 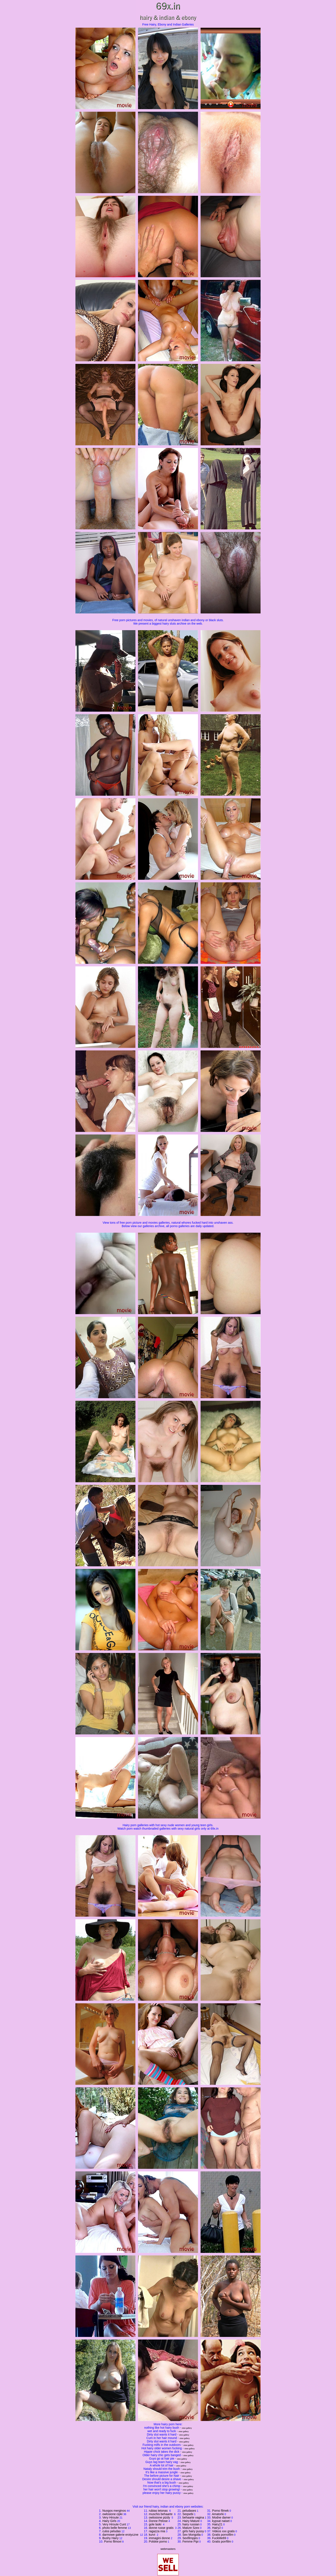 I want to click on rubias tetonas, so click(x=159, y=2510).